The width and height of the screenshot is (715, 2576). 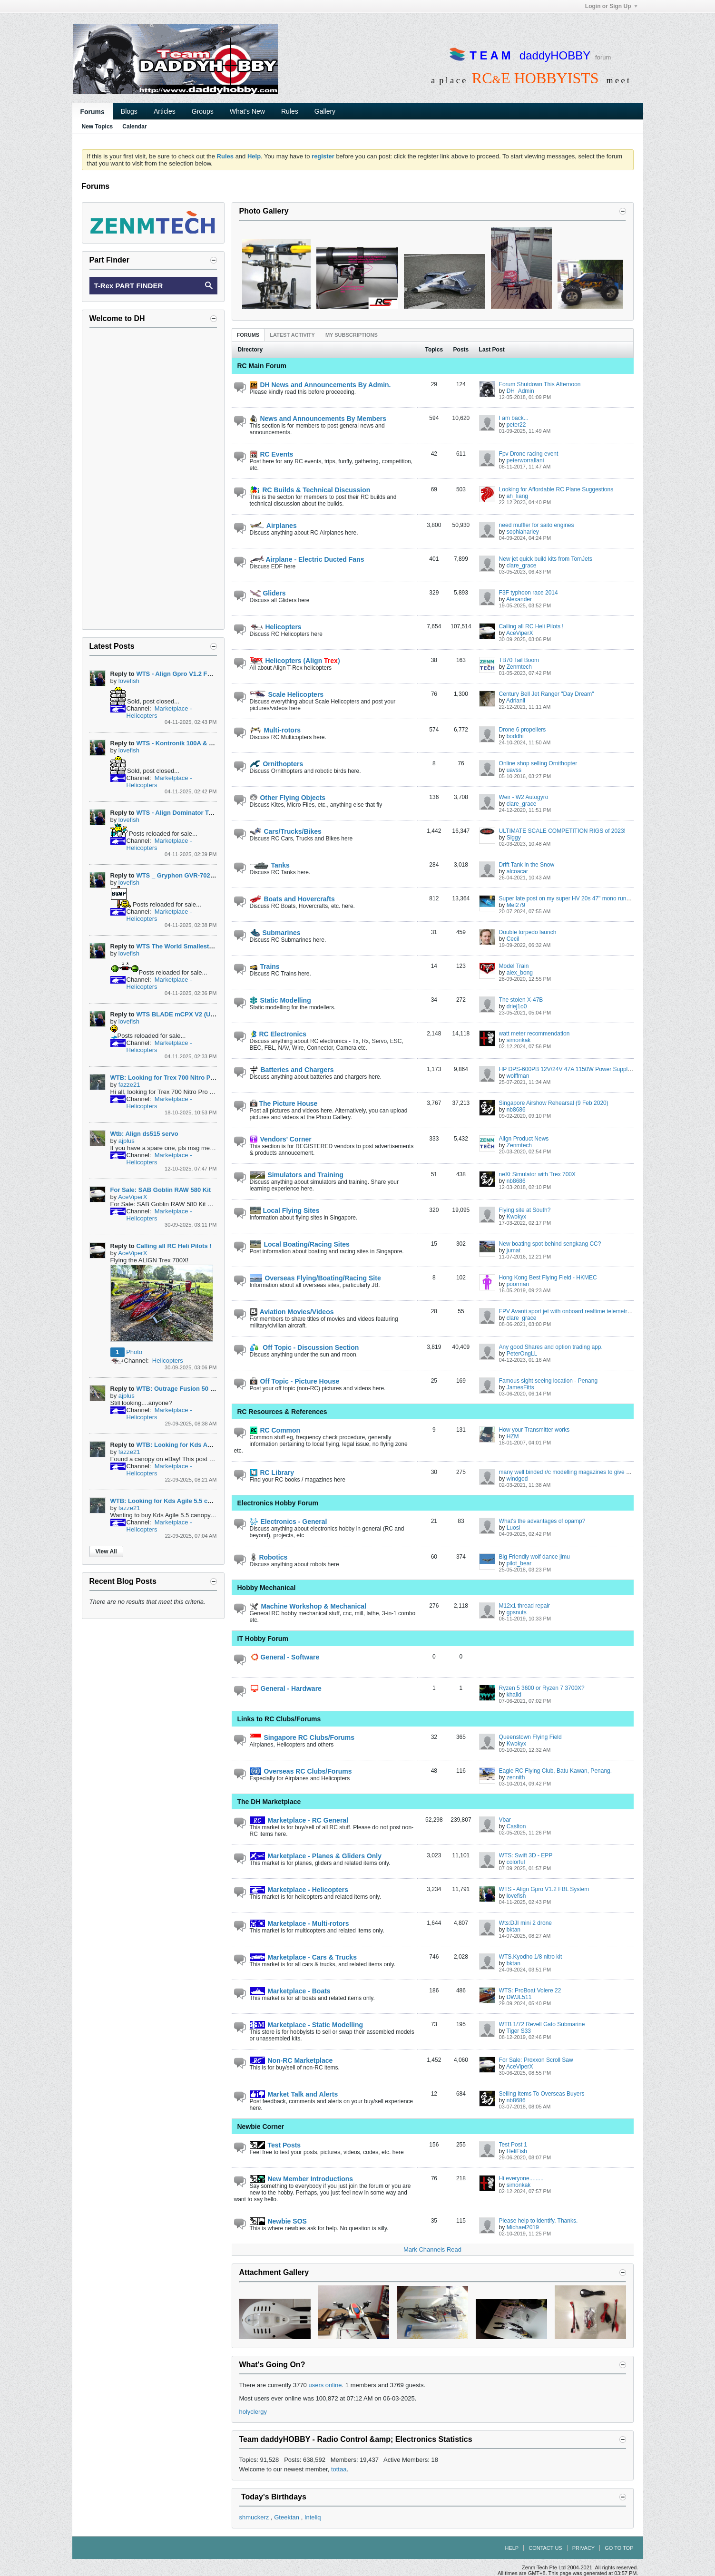 I want to click on Hi everyone........., so click(x=521, y=2178).